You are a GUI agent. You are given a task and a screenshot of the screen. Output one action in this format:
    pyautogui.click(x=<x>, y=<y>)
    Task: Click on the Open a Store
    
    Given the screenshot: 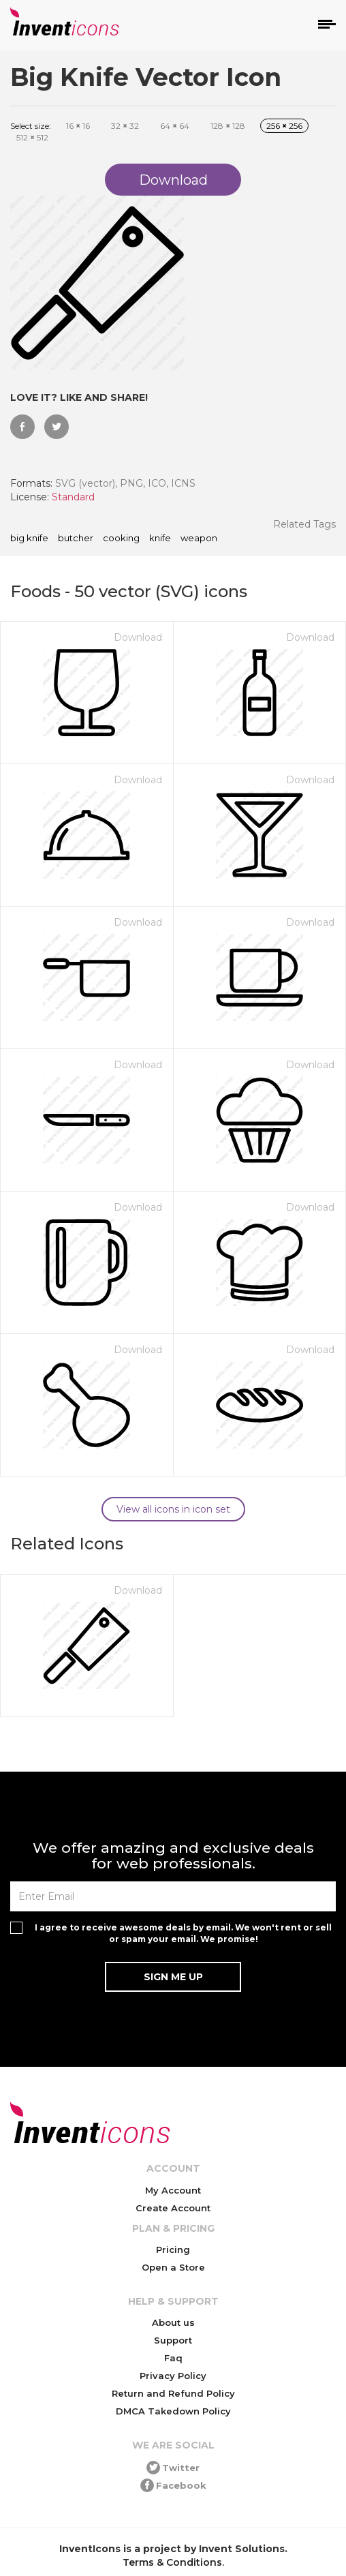 What is the action you would take?
    pyautogui.click(x=173, y=2267)
    